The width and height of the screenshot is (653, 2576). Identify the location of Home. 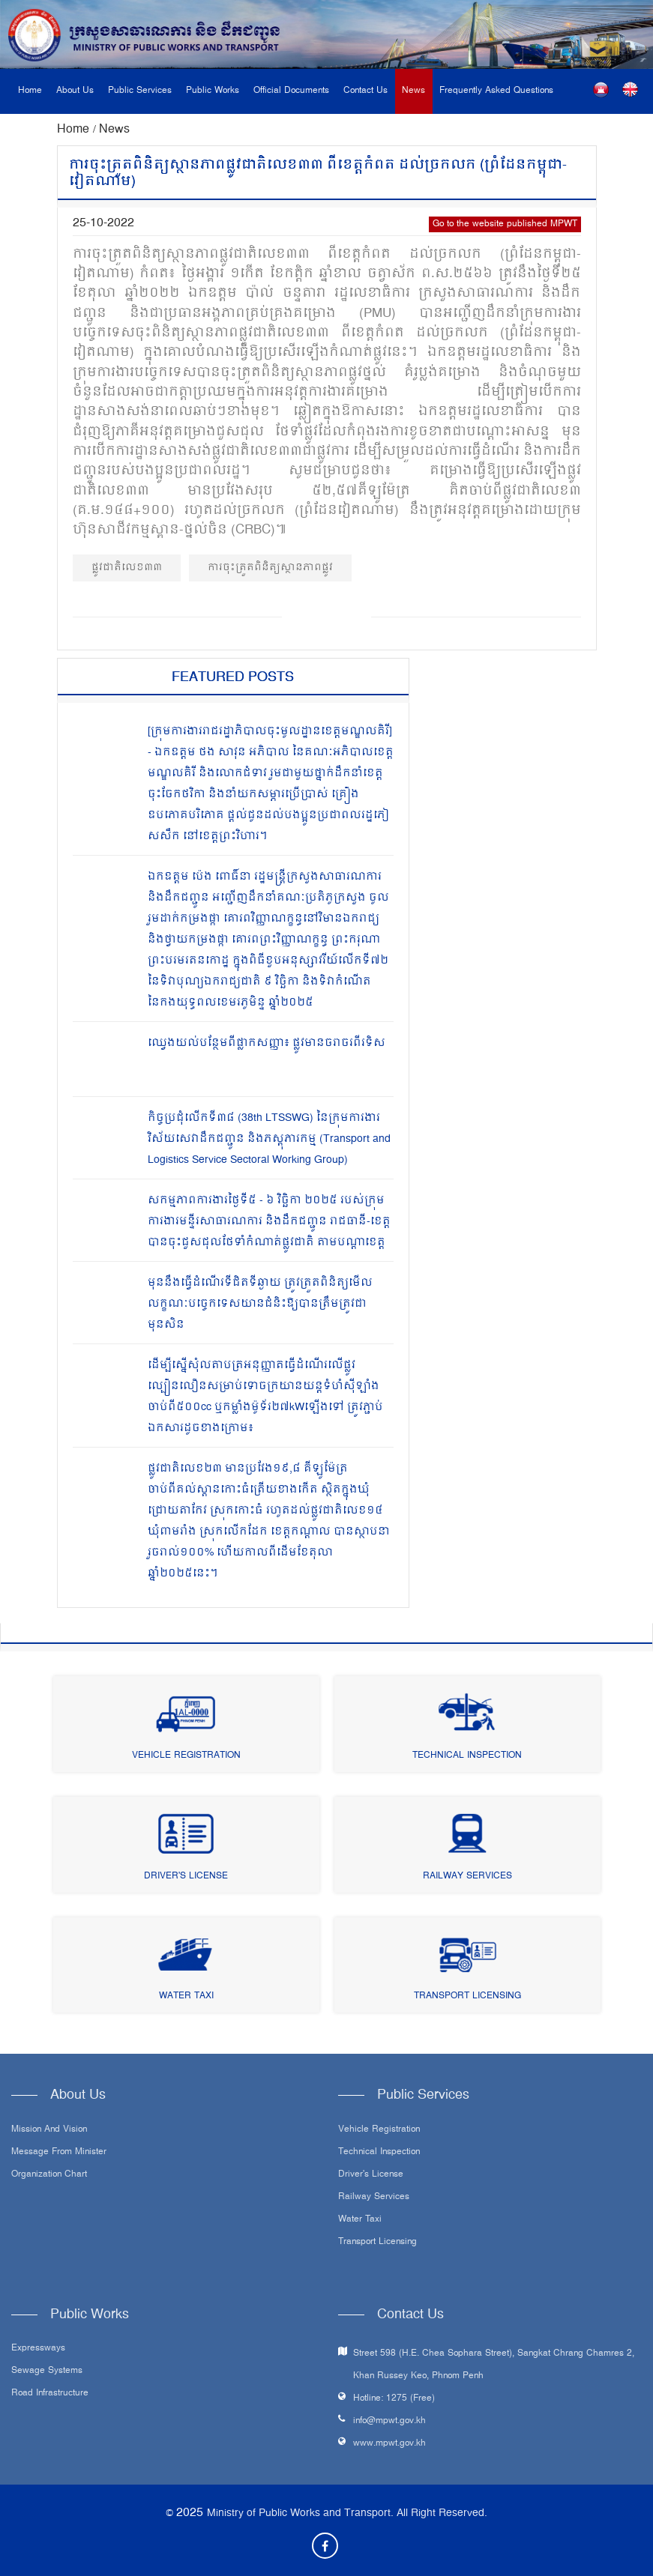
(30, 91).